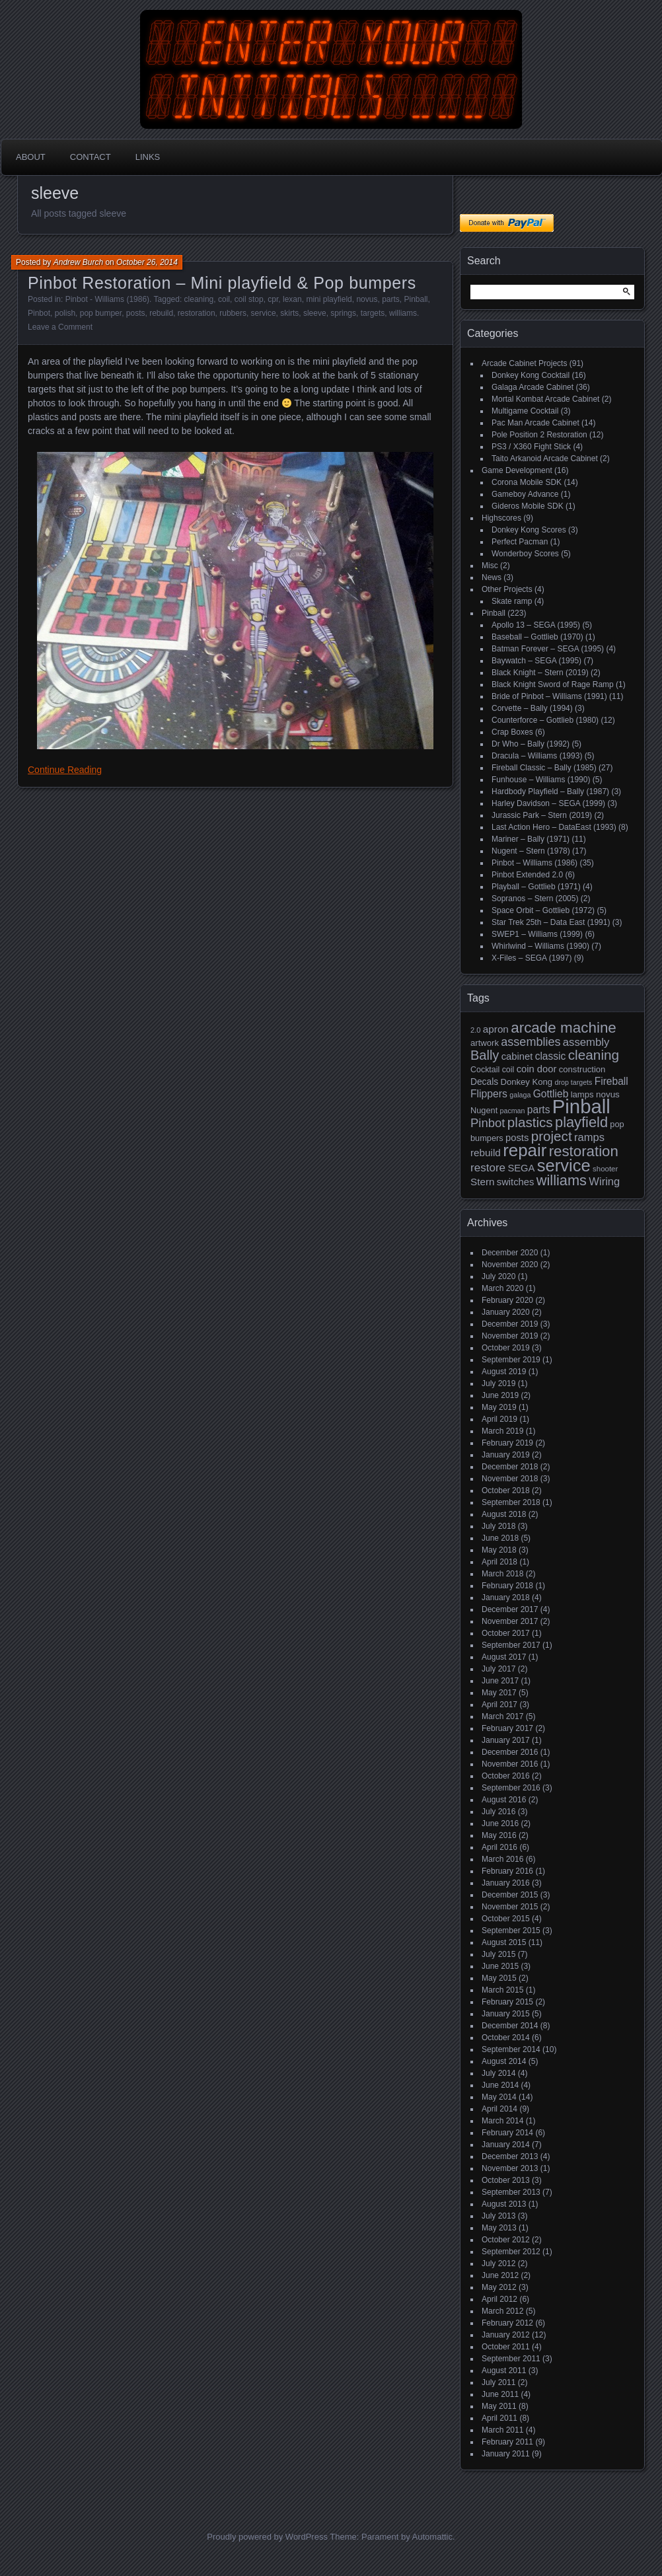 The image size is (662, 2576). I want to click on April 2017, so click(499, 1704).